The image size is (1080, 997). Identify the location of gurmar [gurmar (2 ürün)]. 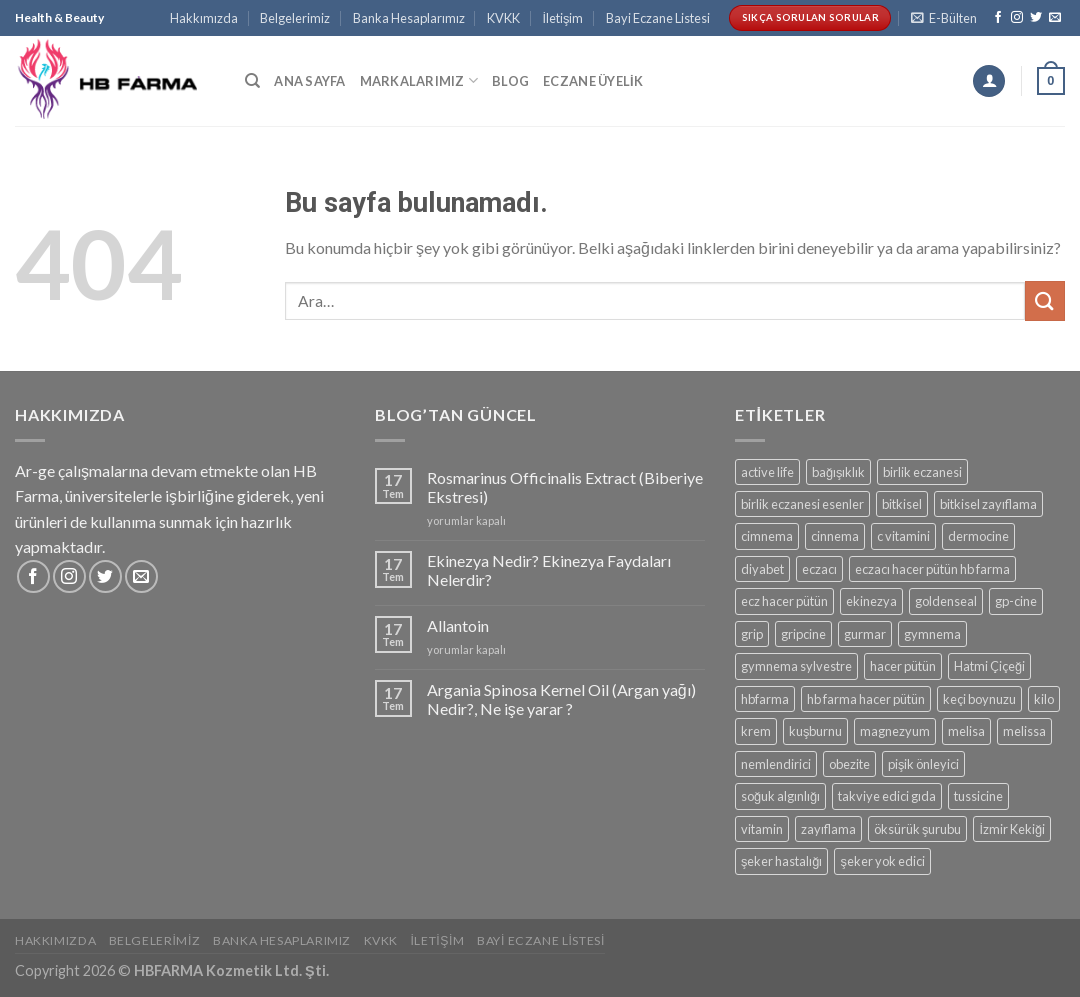
(865, 634).